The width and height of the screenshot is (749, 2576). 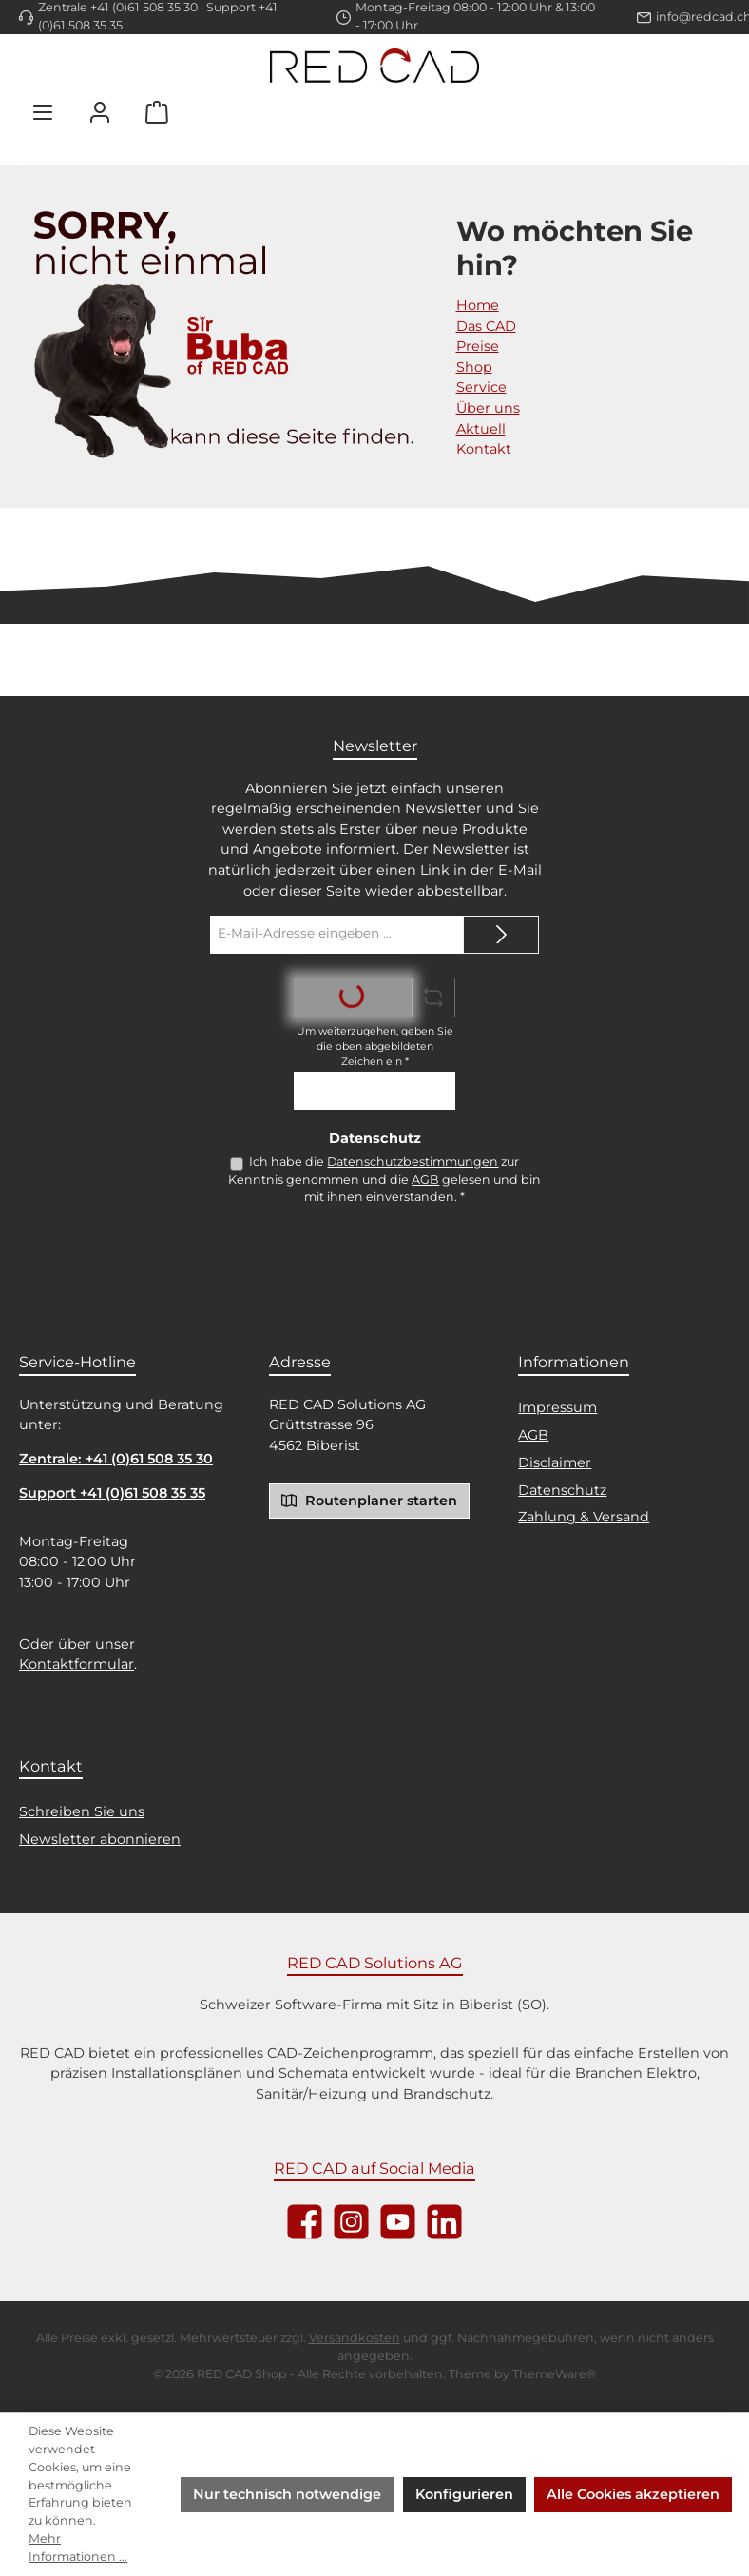 I want to click on Zahlung & Versand, so click(x=583, y=1516).